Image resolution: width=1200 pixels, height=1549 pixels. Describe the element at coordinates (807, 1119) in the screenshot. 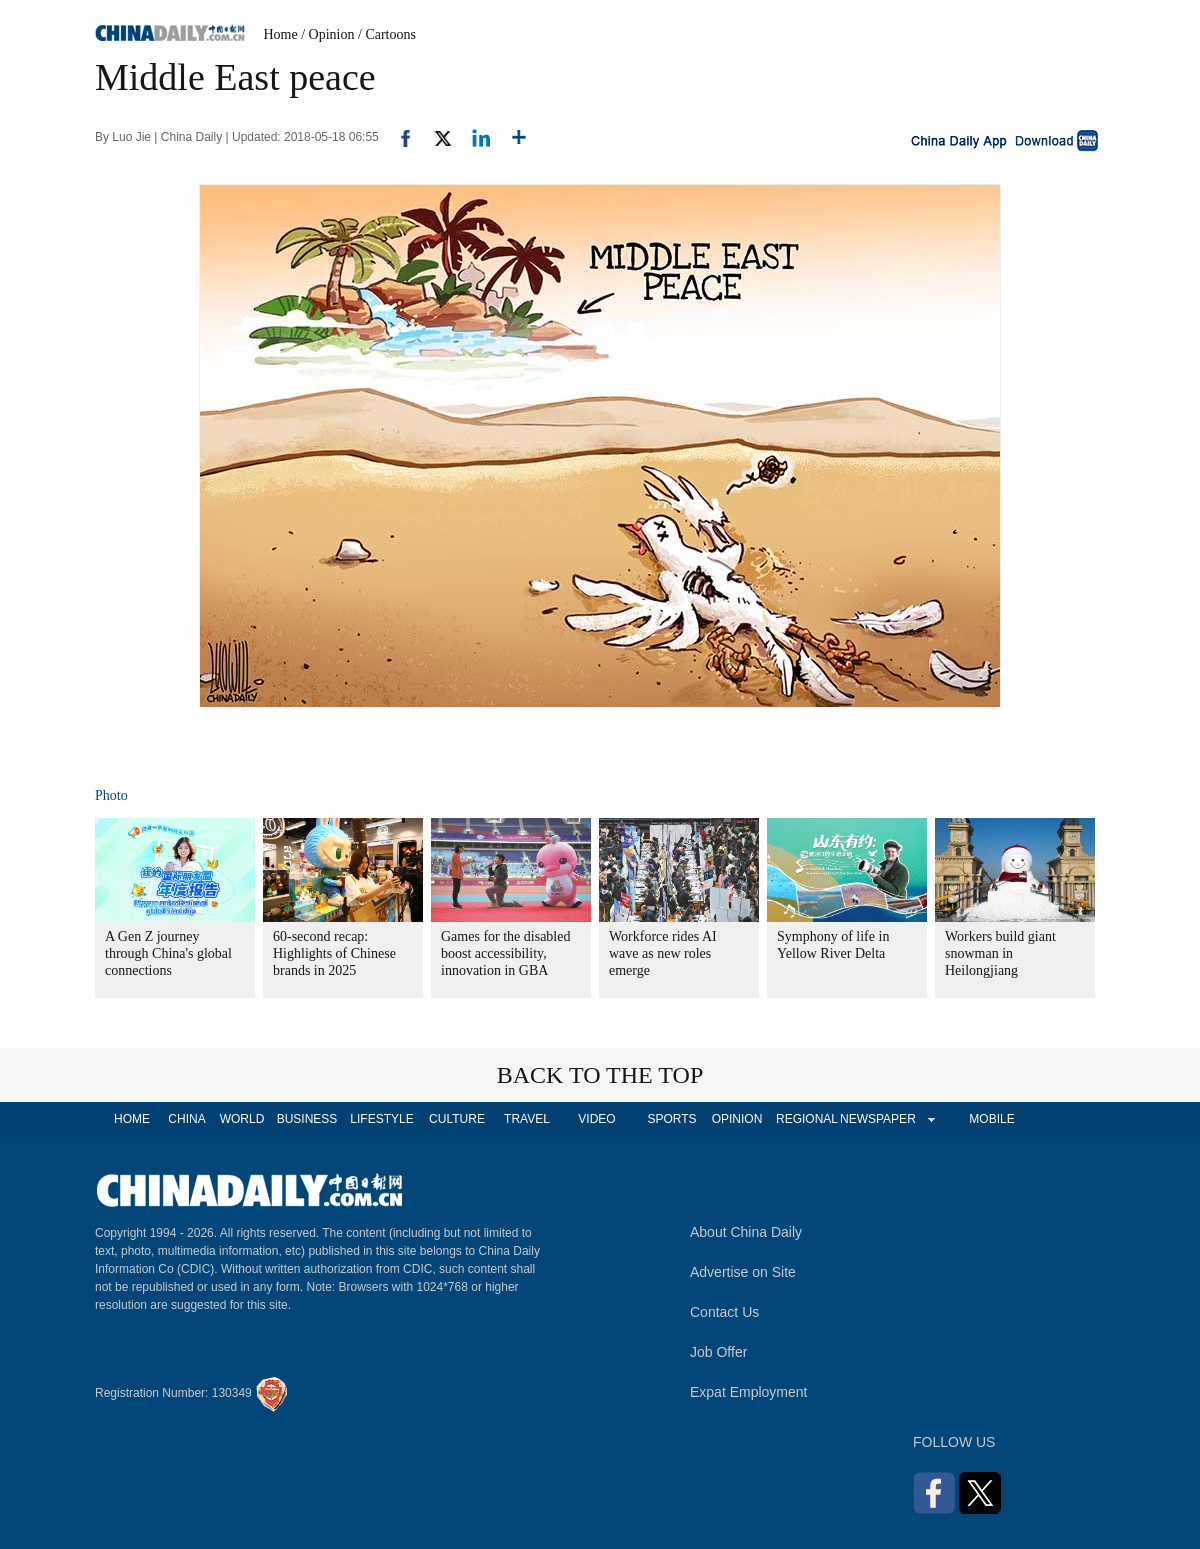

I see `REGIONAL` at that location.